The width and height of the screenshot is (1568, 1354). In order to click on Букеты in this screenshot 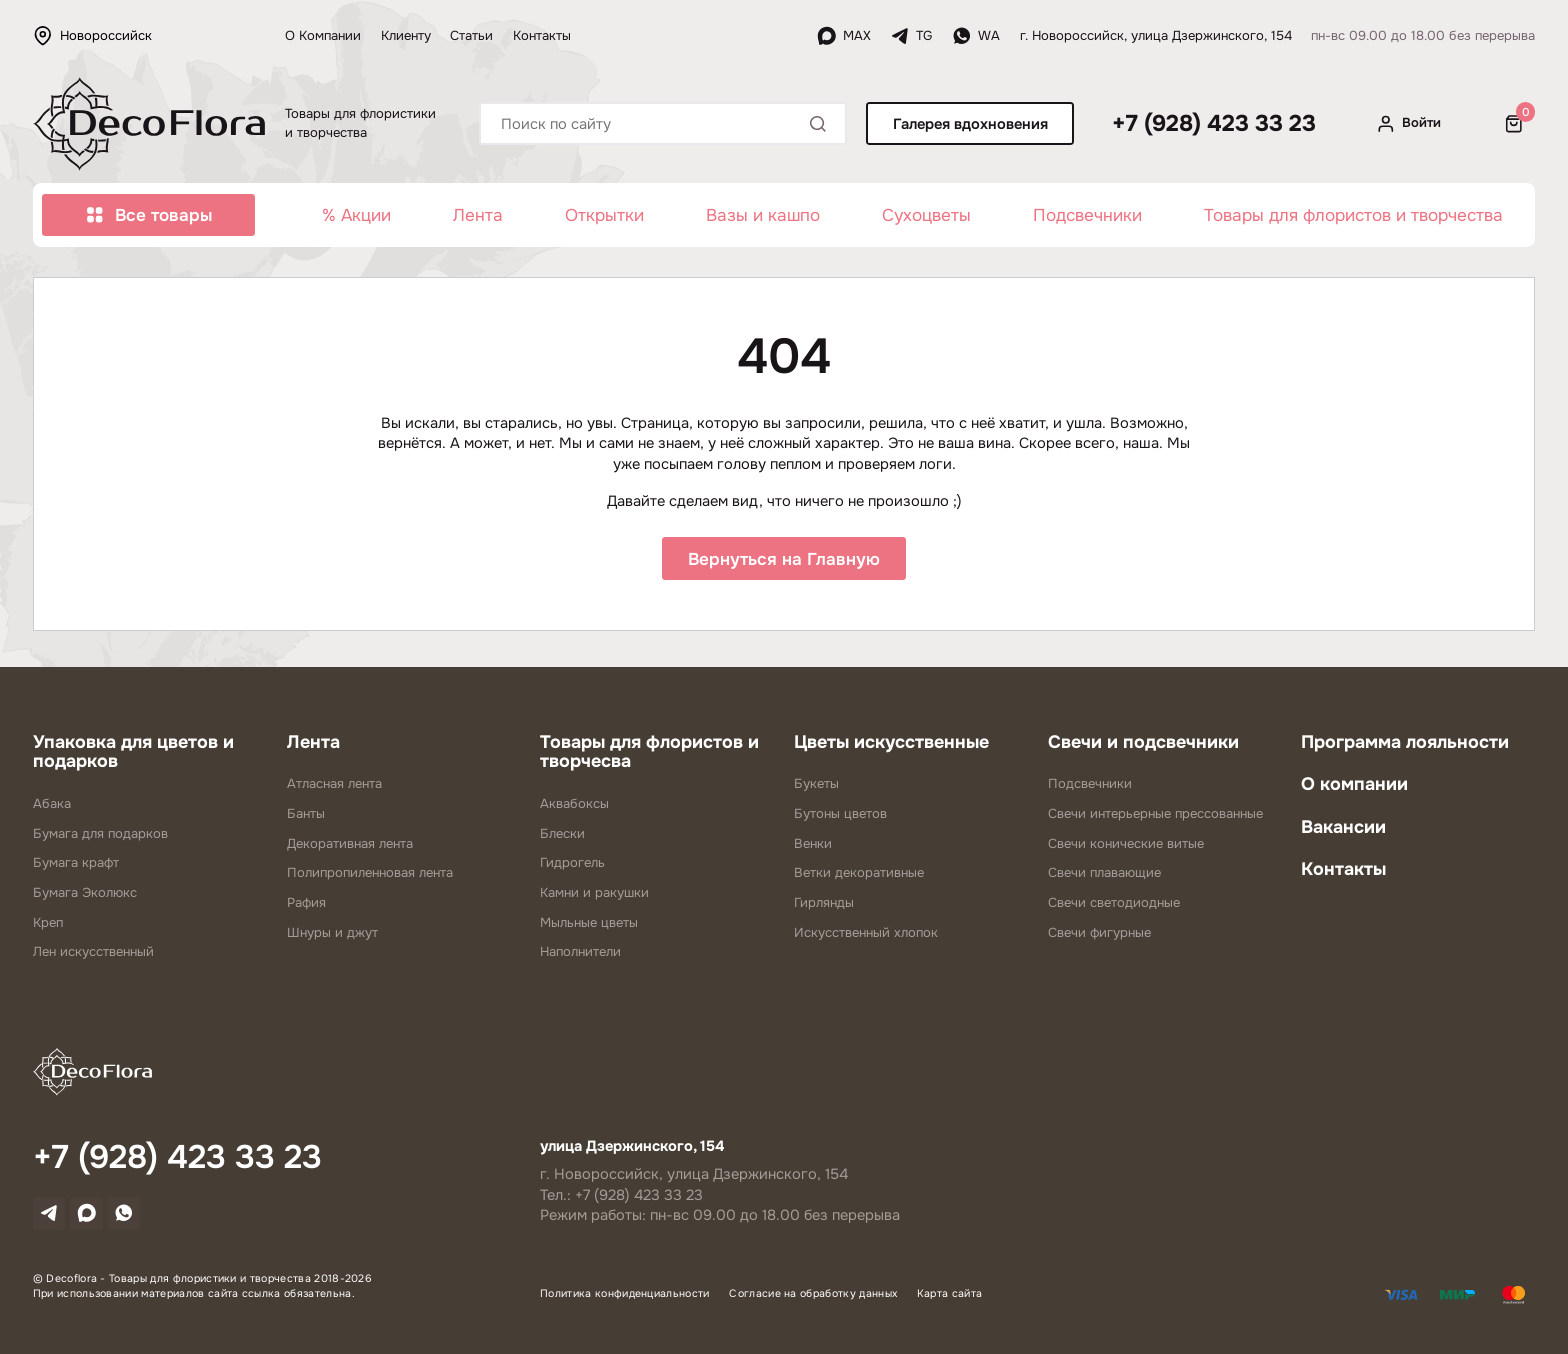, I will do `click(816, 786)`.